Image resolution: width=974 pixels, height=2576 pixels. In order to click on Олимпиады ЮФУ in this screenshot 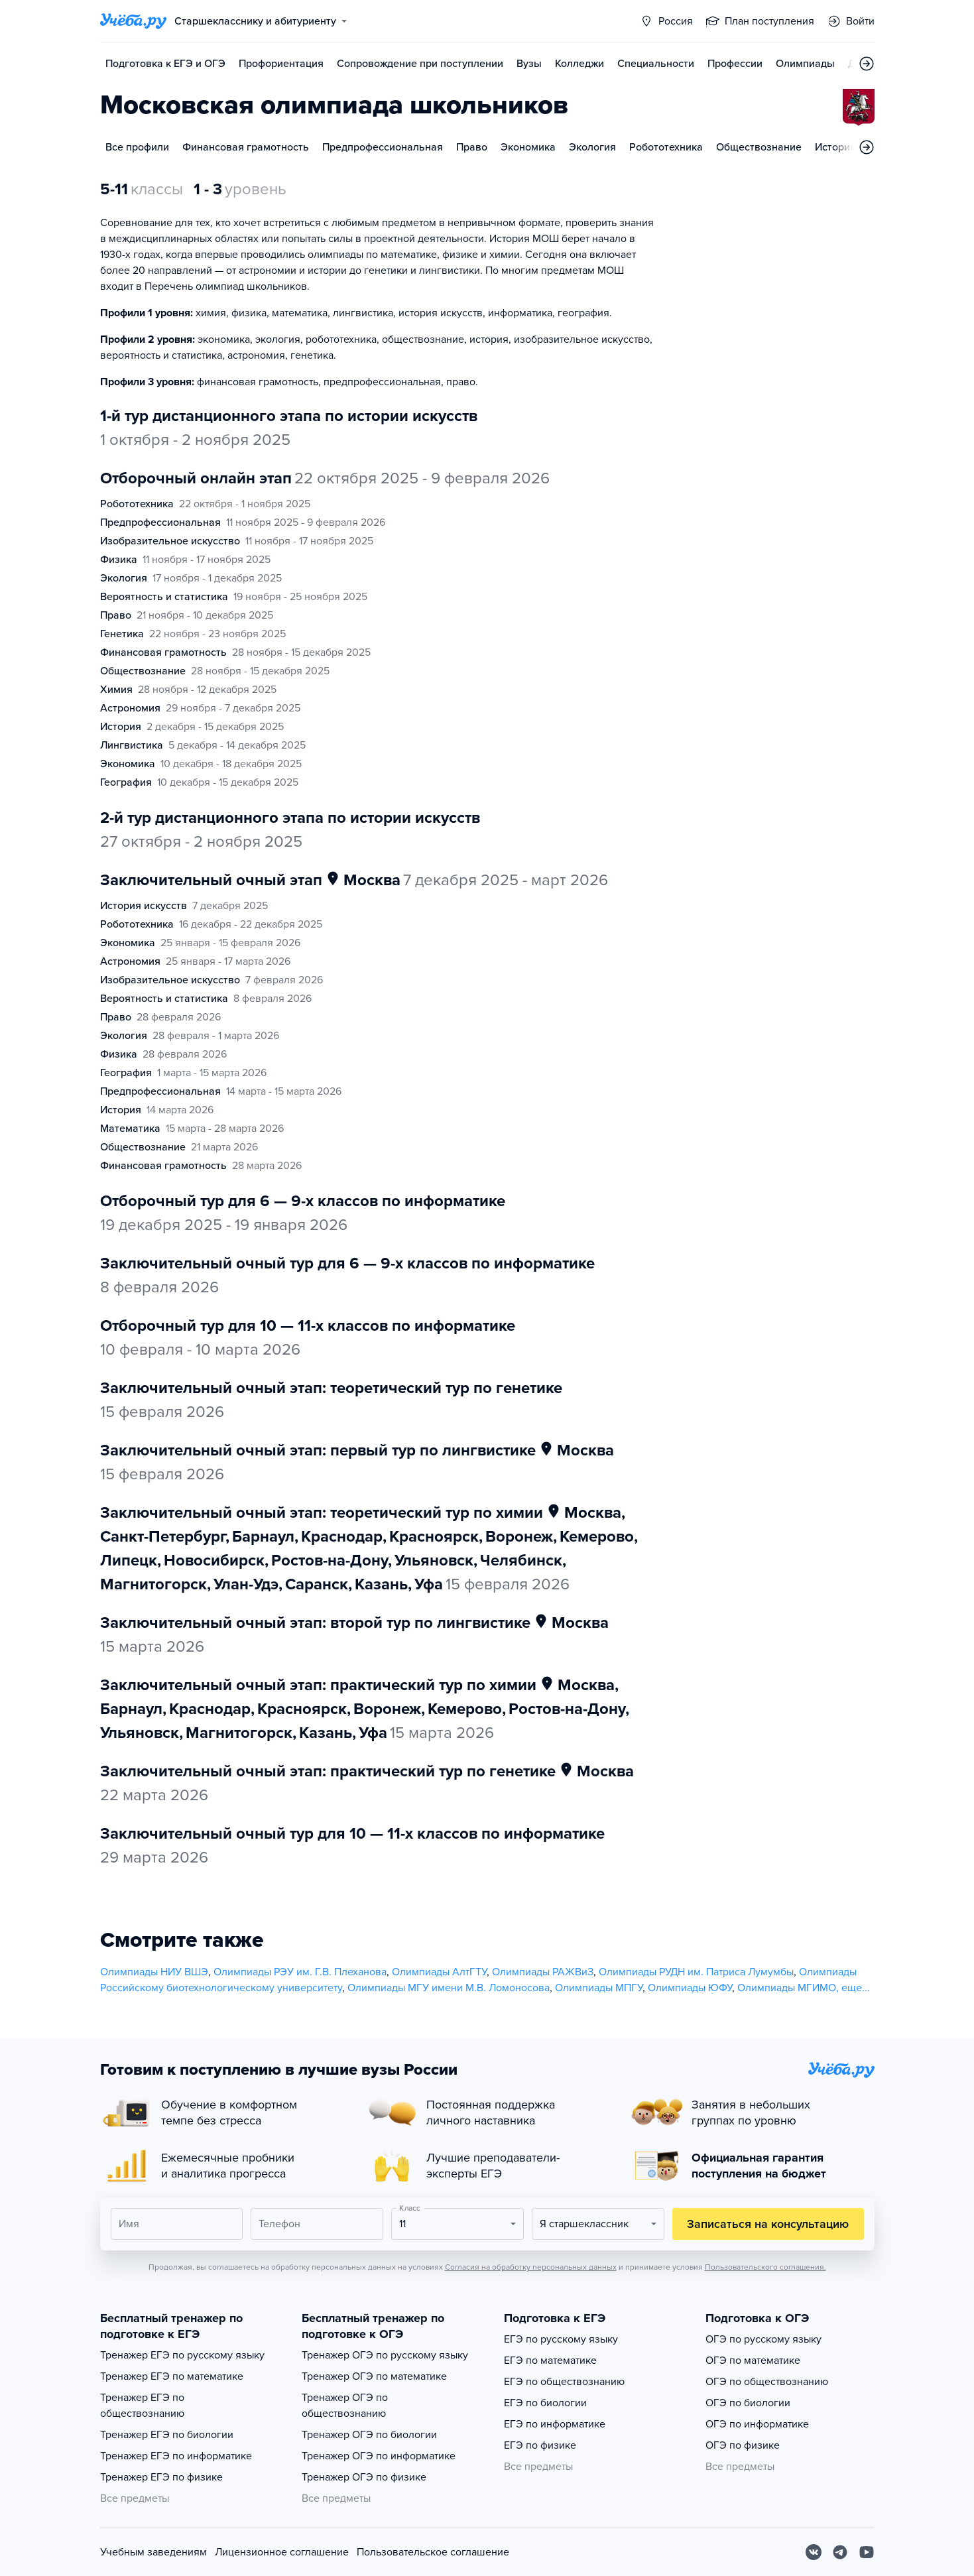, I will do `click(690, 1987)`.